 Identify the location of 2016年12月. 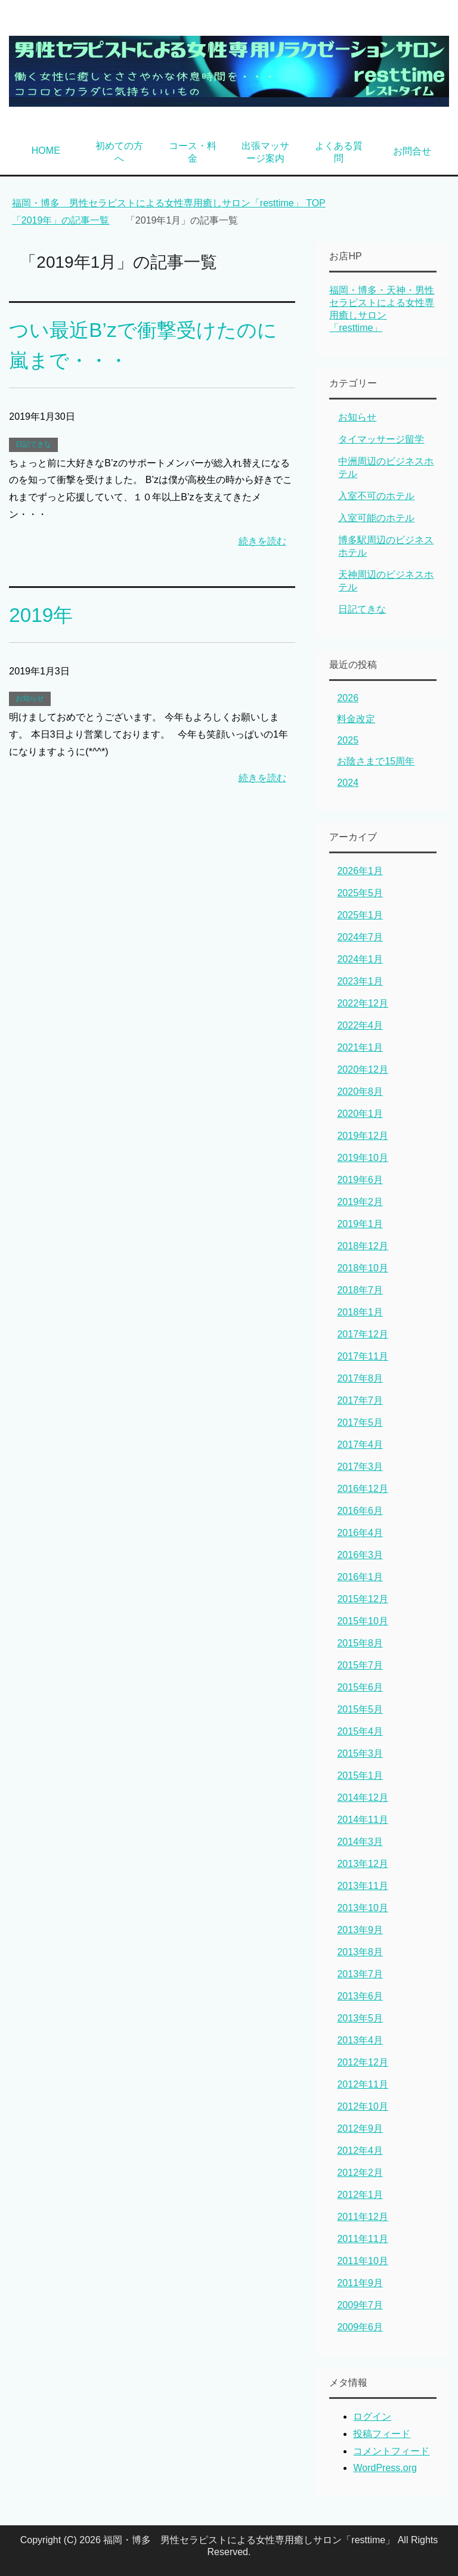
(362, 1489).